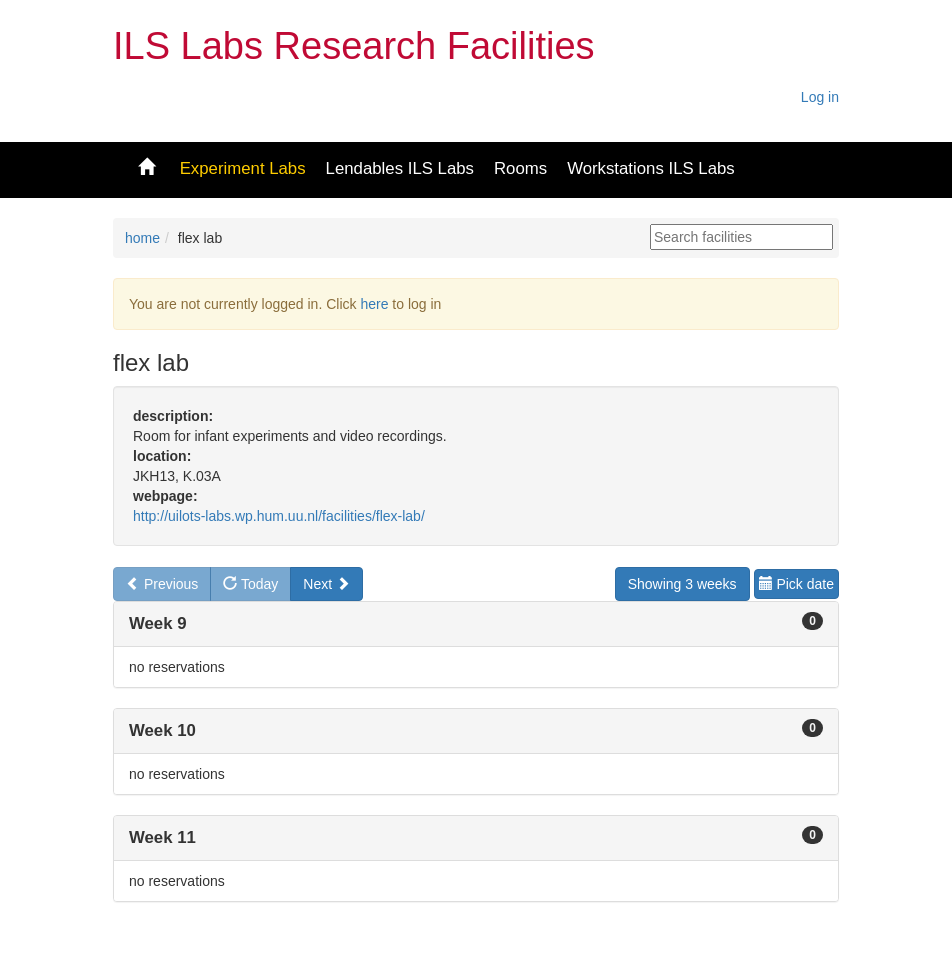  Describe the element at coordinates (651, 168) in the screenshot. I see `Workstations ILS Labs [button]` at that location.